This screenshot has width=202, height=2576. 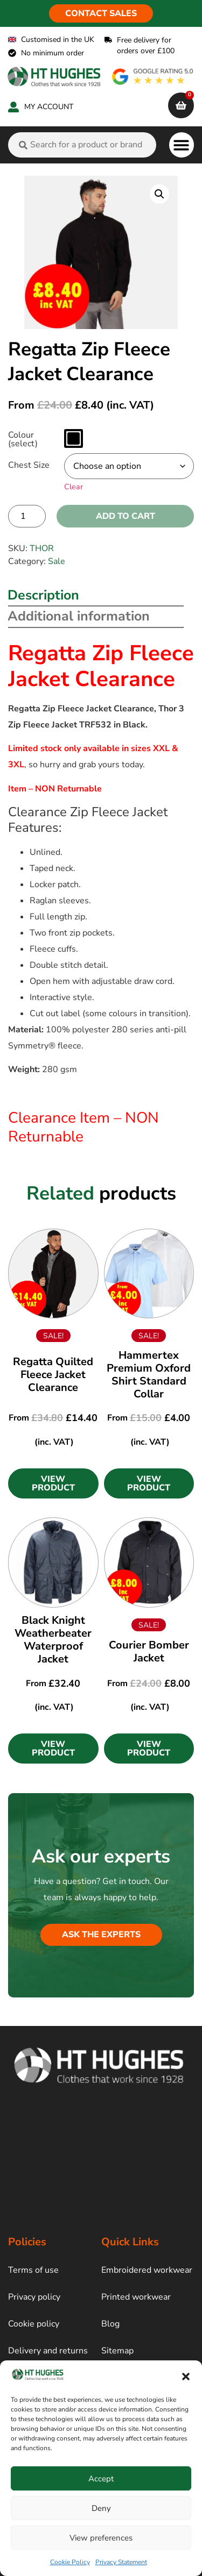 I want to click on Sitemap, so click(x=117, y=2351).